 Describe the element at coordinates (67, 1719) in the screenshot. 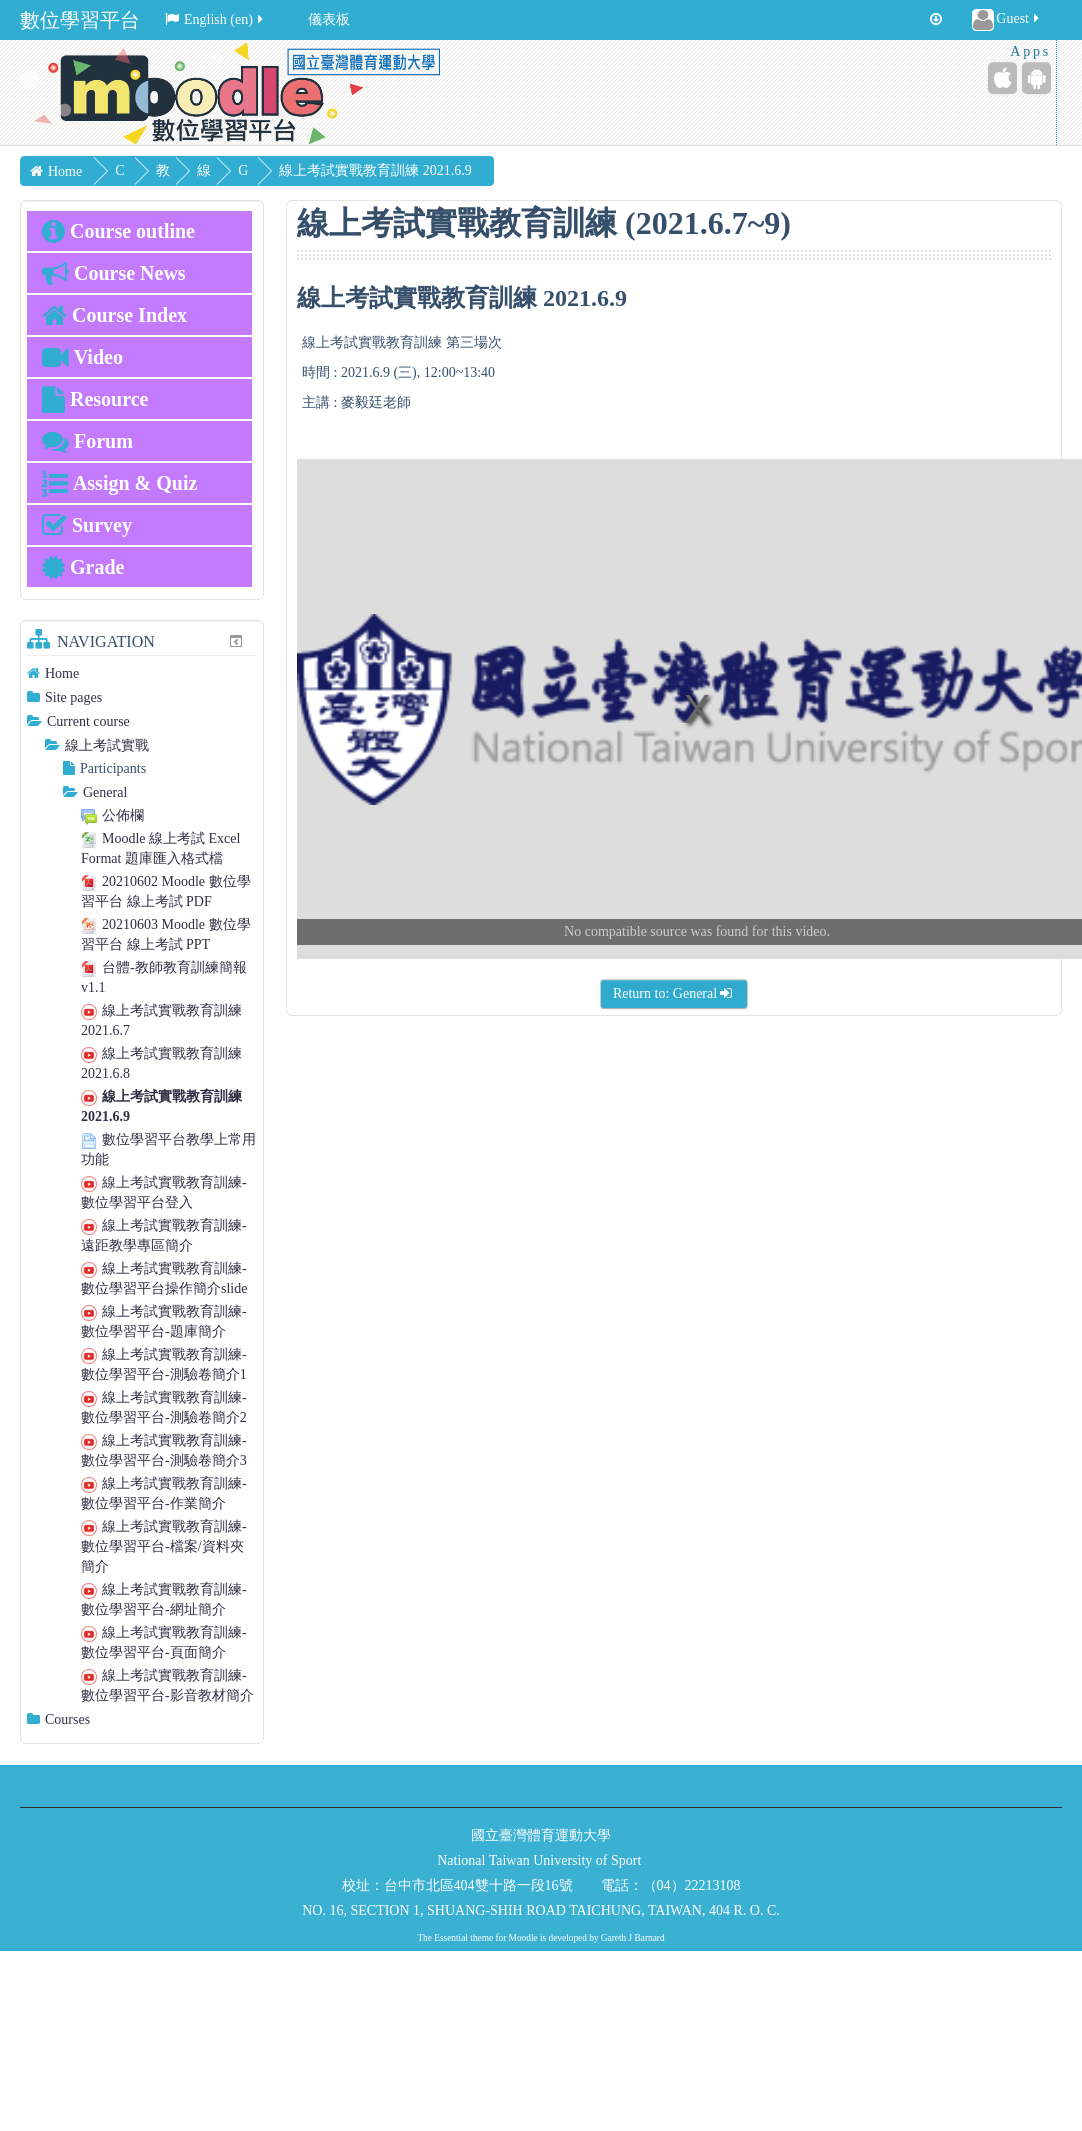

I see `Courses` at that location.